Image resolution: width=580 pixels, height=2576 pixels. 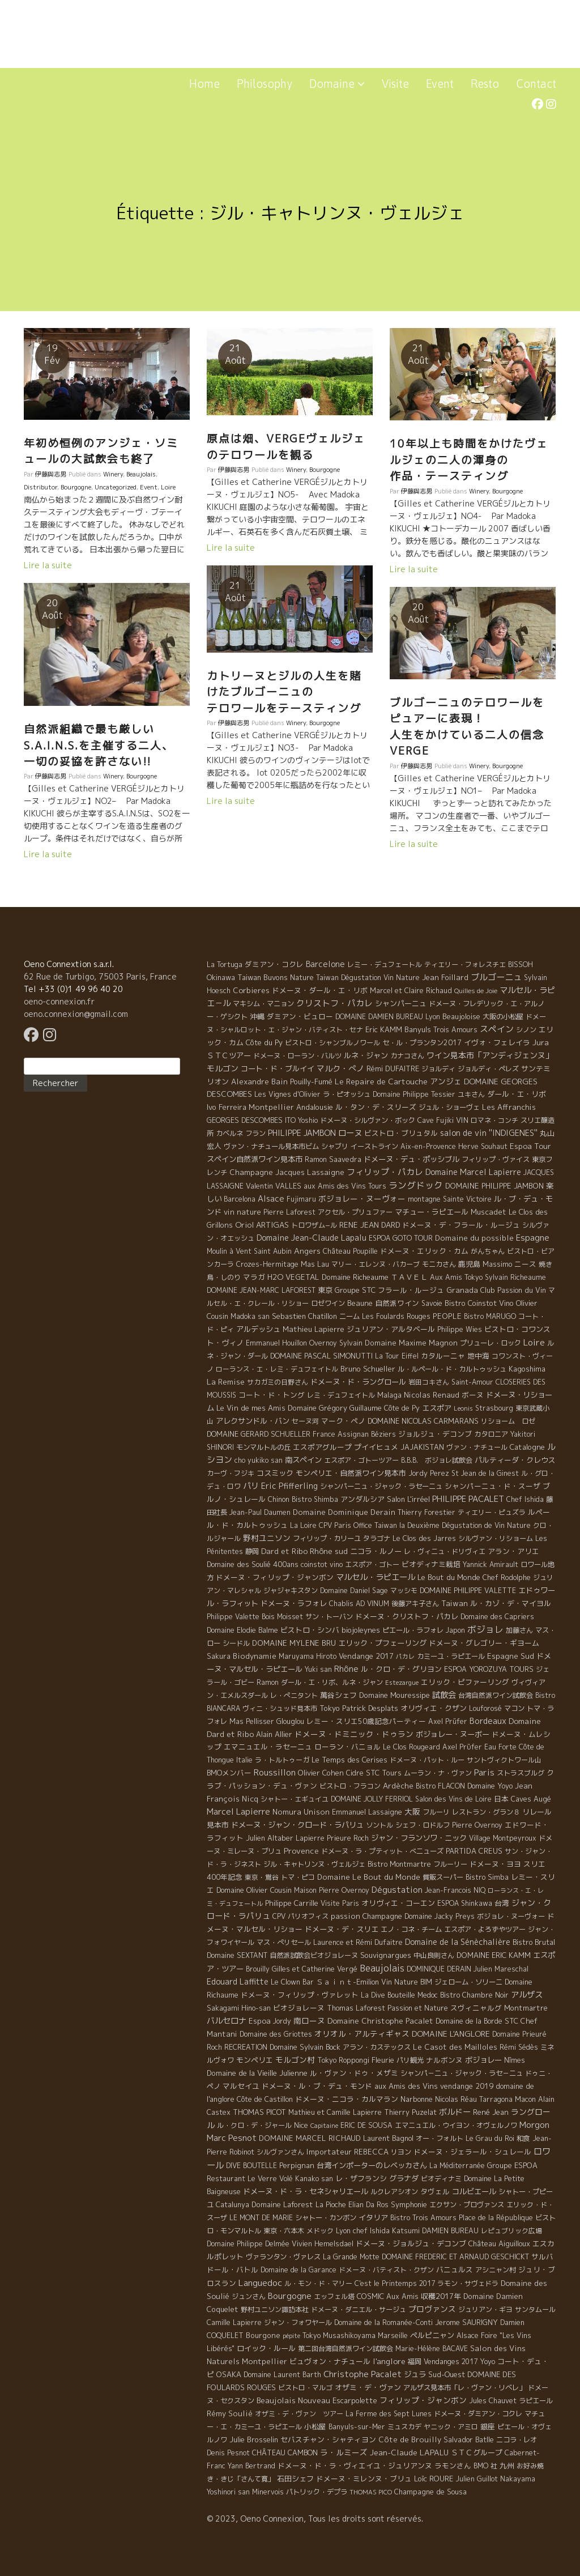 What do you see at coordinates (434, 2478) in the screenshot?
I see `Loïc ROURE [Loïc ROURE (11 éléments)]` at bounding box center [434, 2478].